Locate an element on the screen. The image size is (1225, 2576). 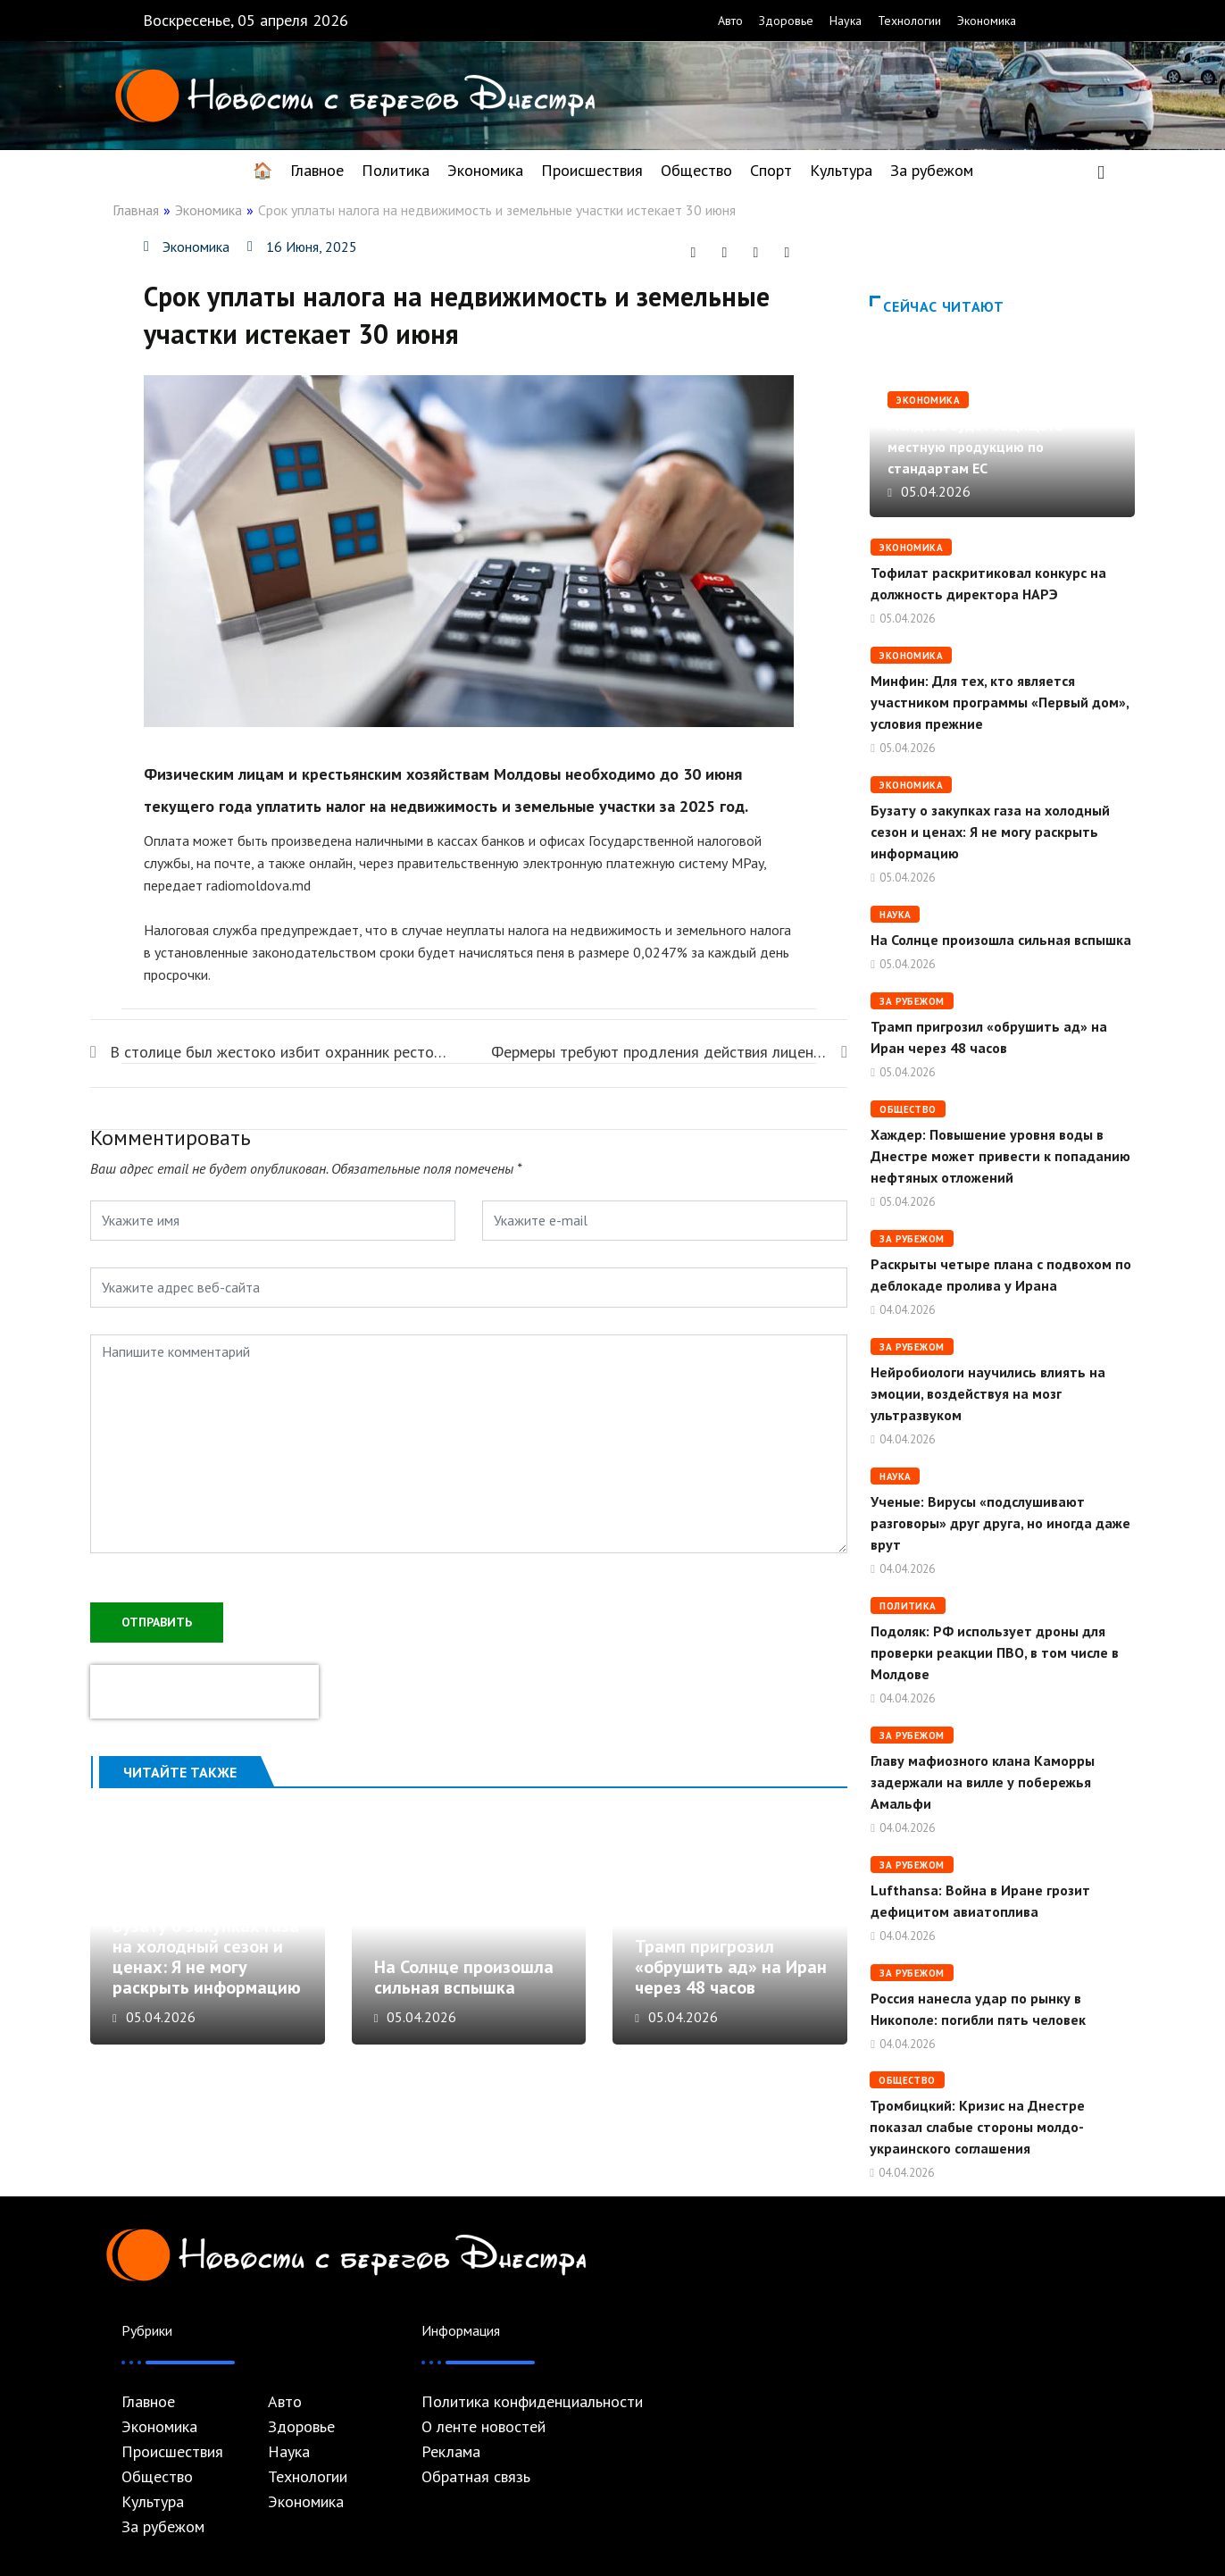
Трамп пригрозил «обрушить ад» на Иран через 48 часов is located at coordinates (731, 1977).